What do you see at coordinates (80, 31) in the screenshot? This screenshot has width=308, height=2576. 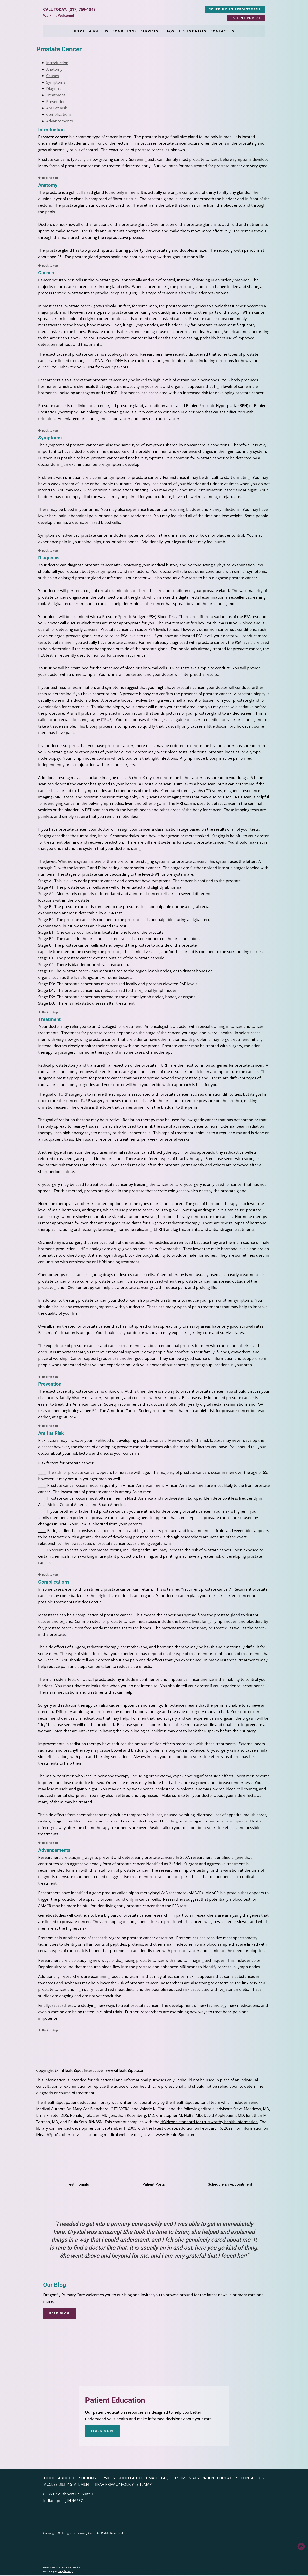 I see `Home` at bounding box center [80, 31].